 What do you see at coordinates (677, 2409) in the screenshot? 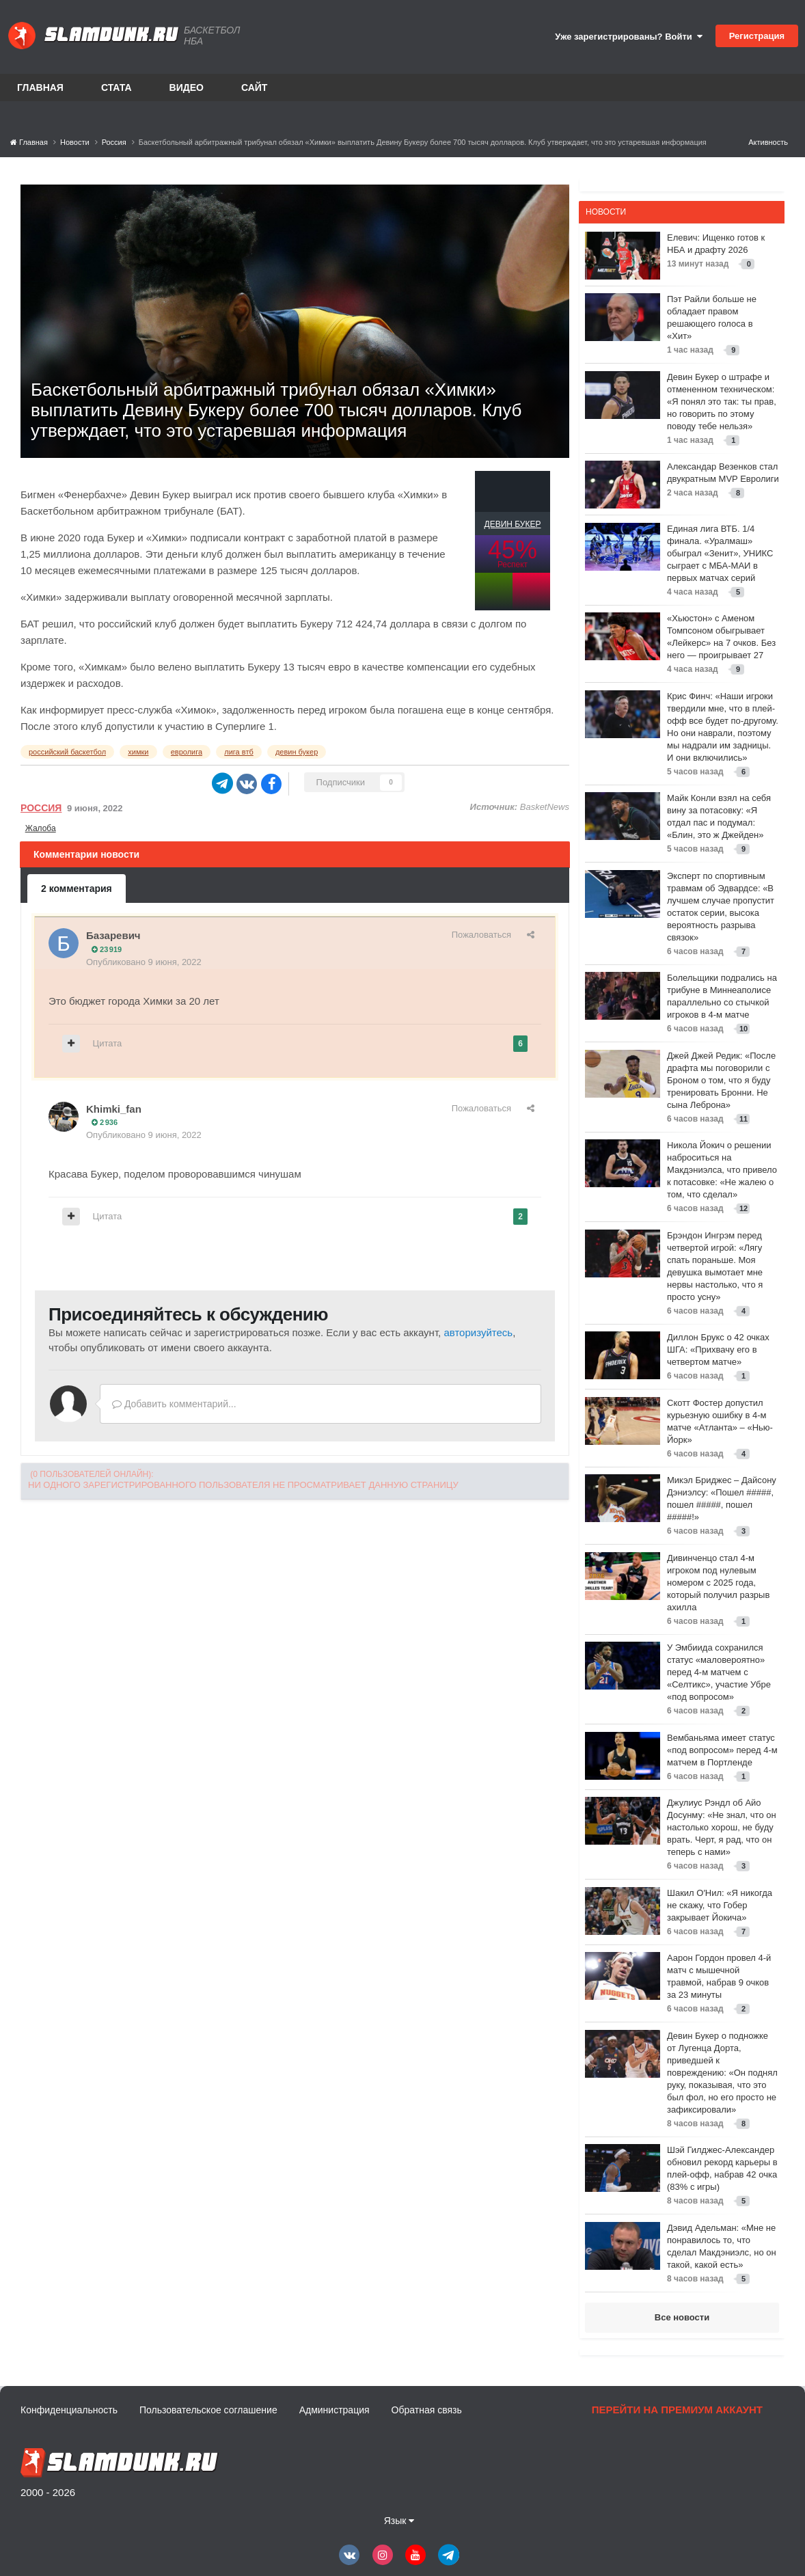
I see `Перейти на премиум аккаунт` at bounding box center [677, 2409].